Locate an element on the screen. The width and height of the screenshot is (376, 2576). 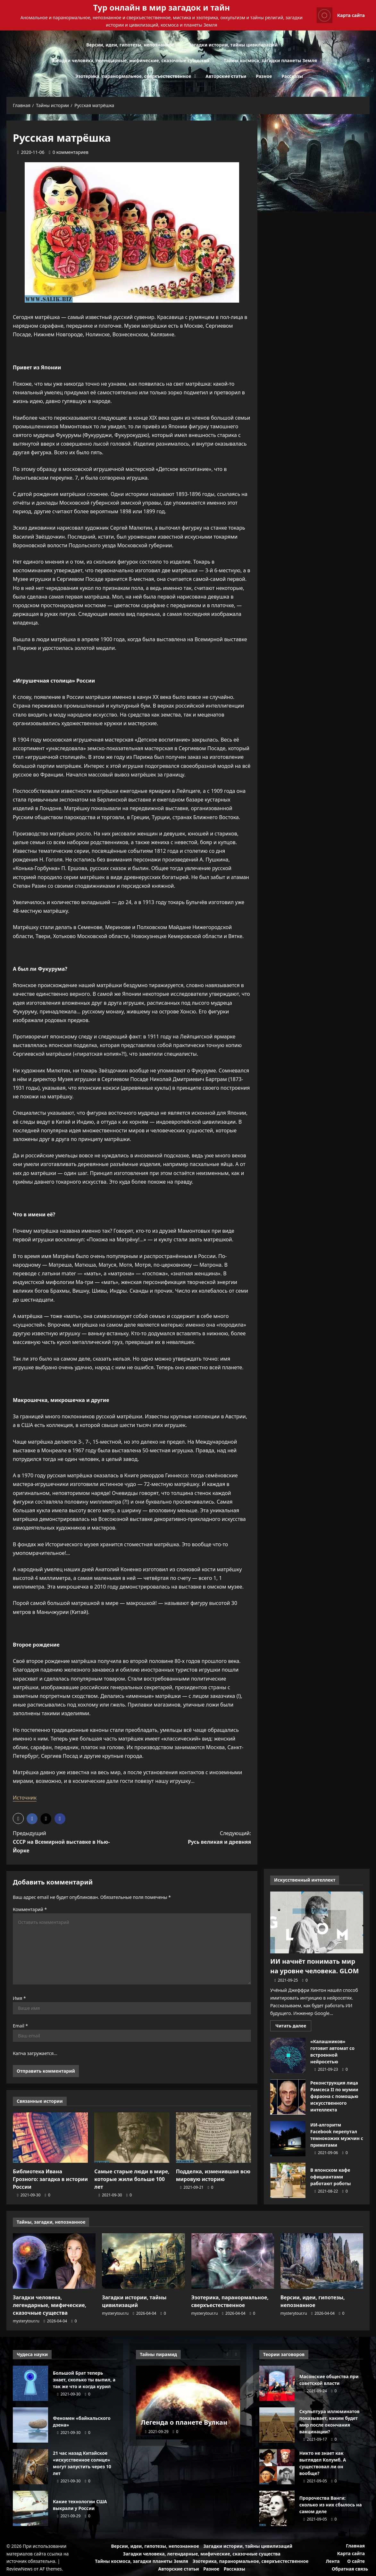
ИИ-алгоритм Facebook перепутал темнокожих мужчин с приматами is located at coordinates (287, 2138).